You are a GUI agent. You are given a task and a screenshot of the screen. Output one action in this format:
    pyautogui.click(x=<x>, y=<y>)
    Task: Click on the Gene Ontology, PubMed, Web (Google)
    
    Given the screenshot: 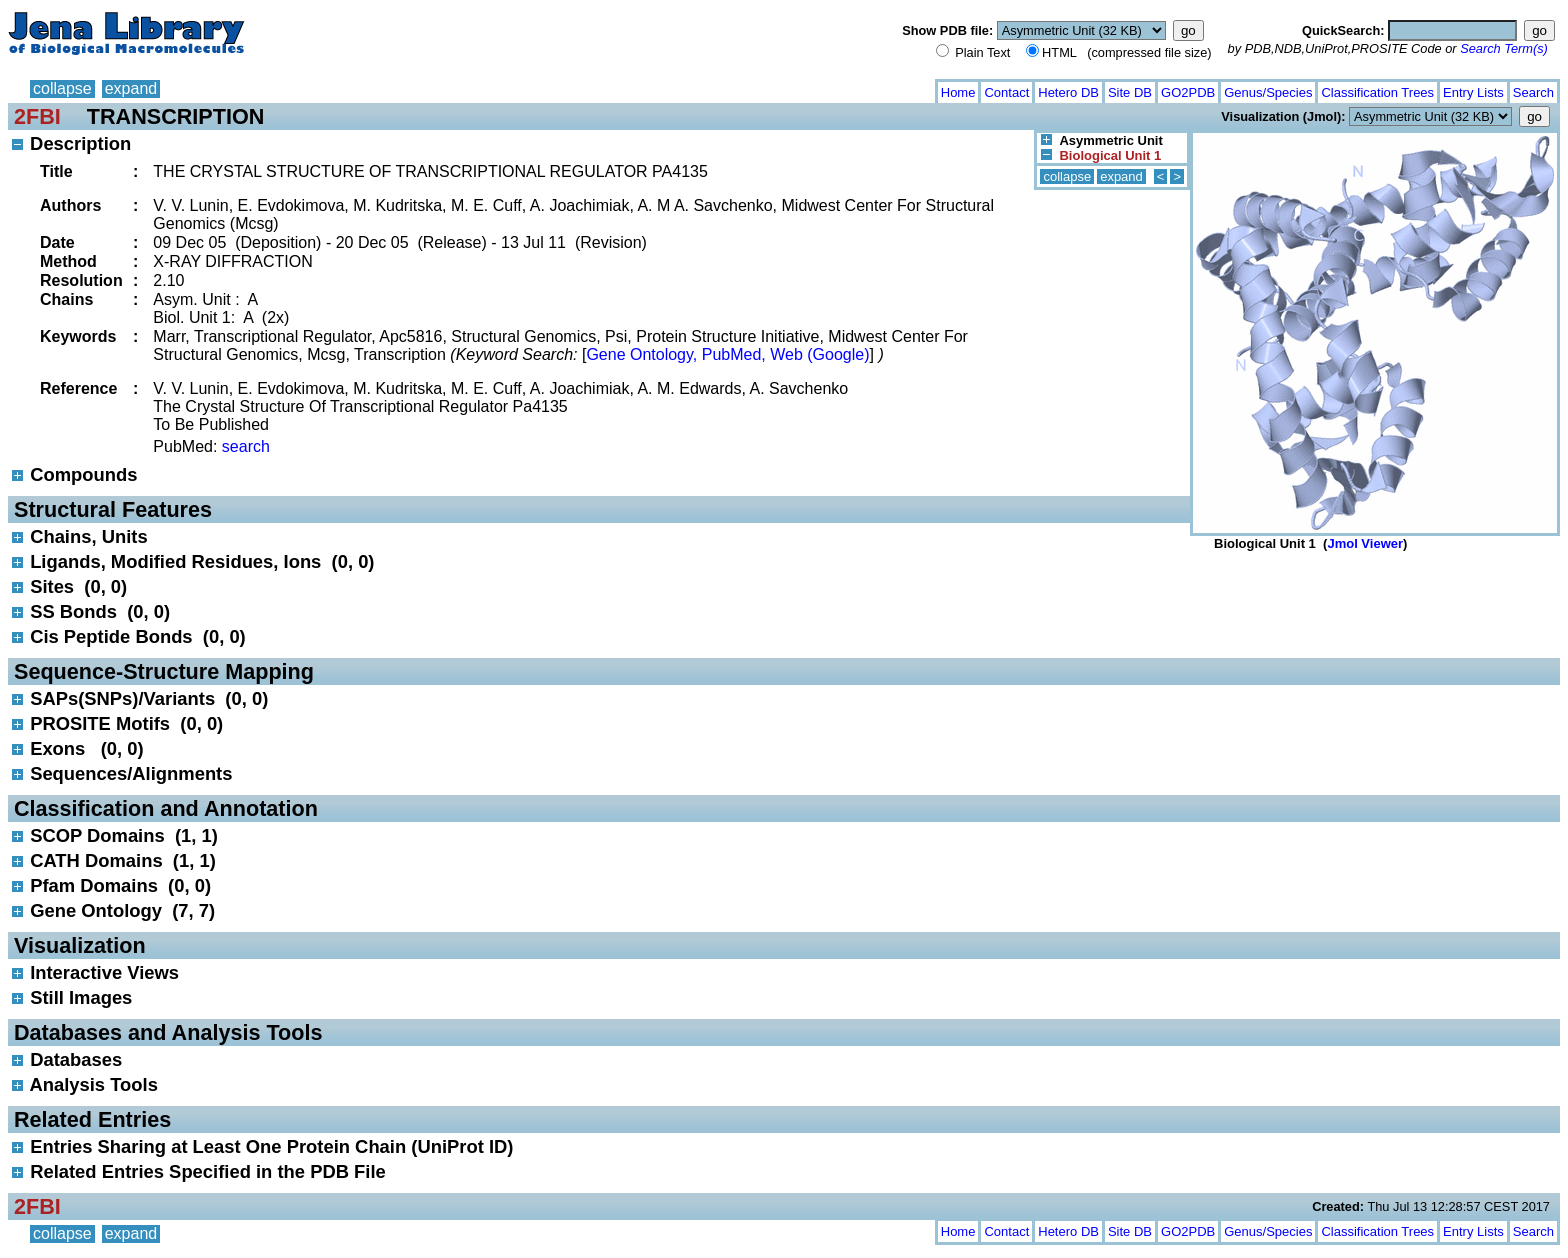 What is the action you would take?
    pyautogui.click(x=727, y=354)
    